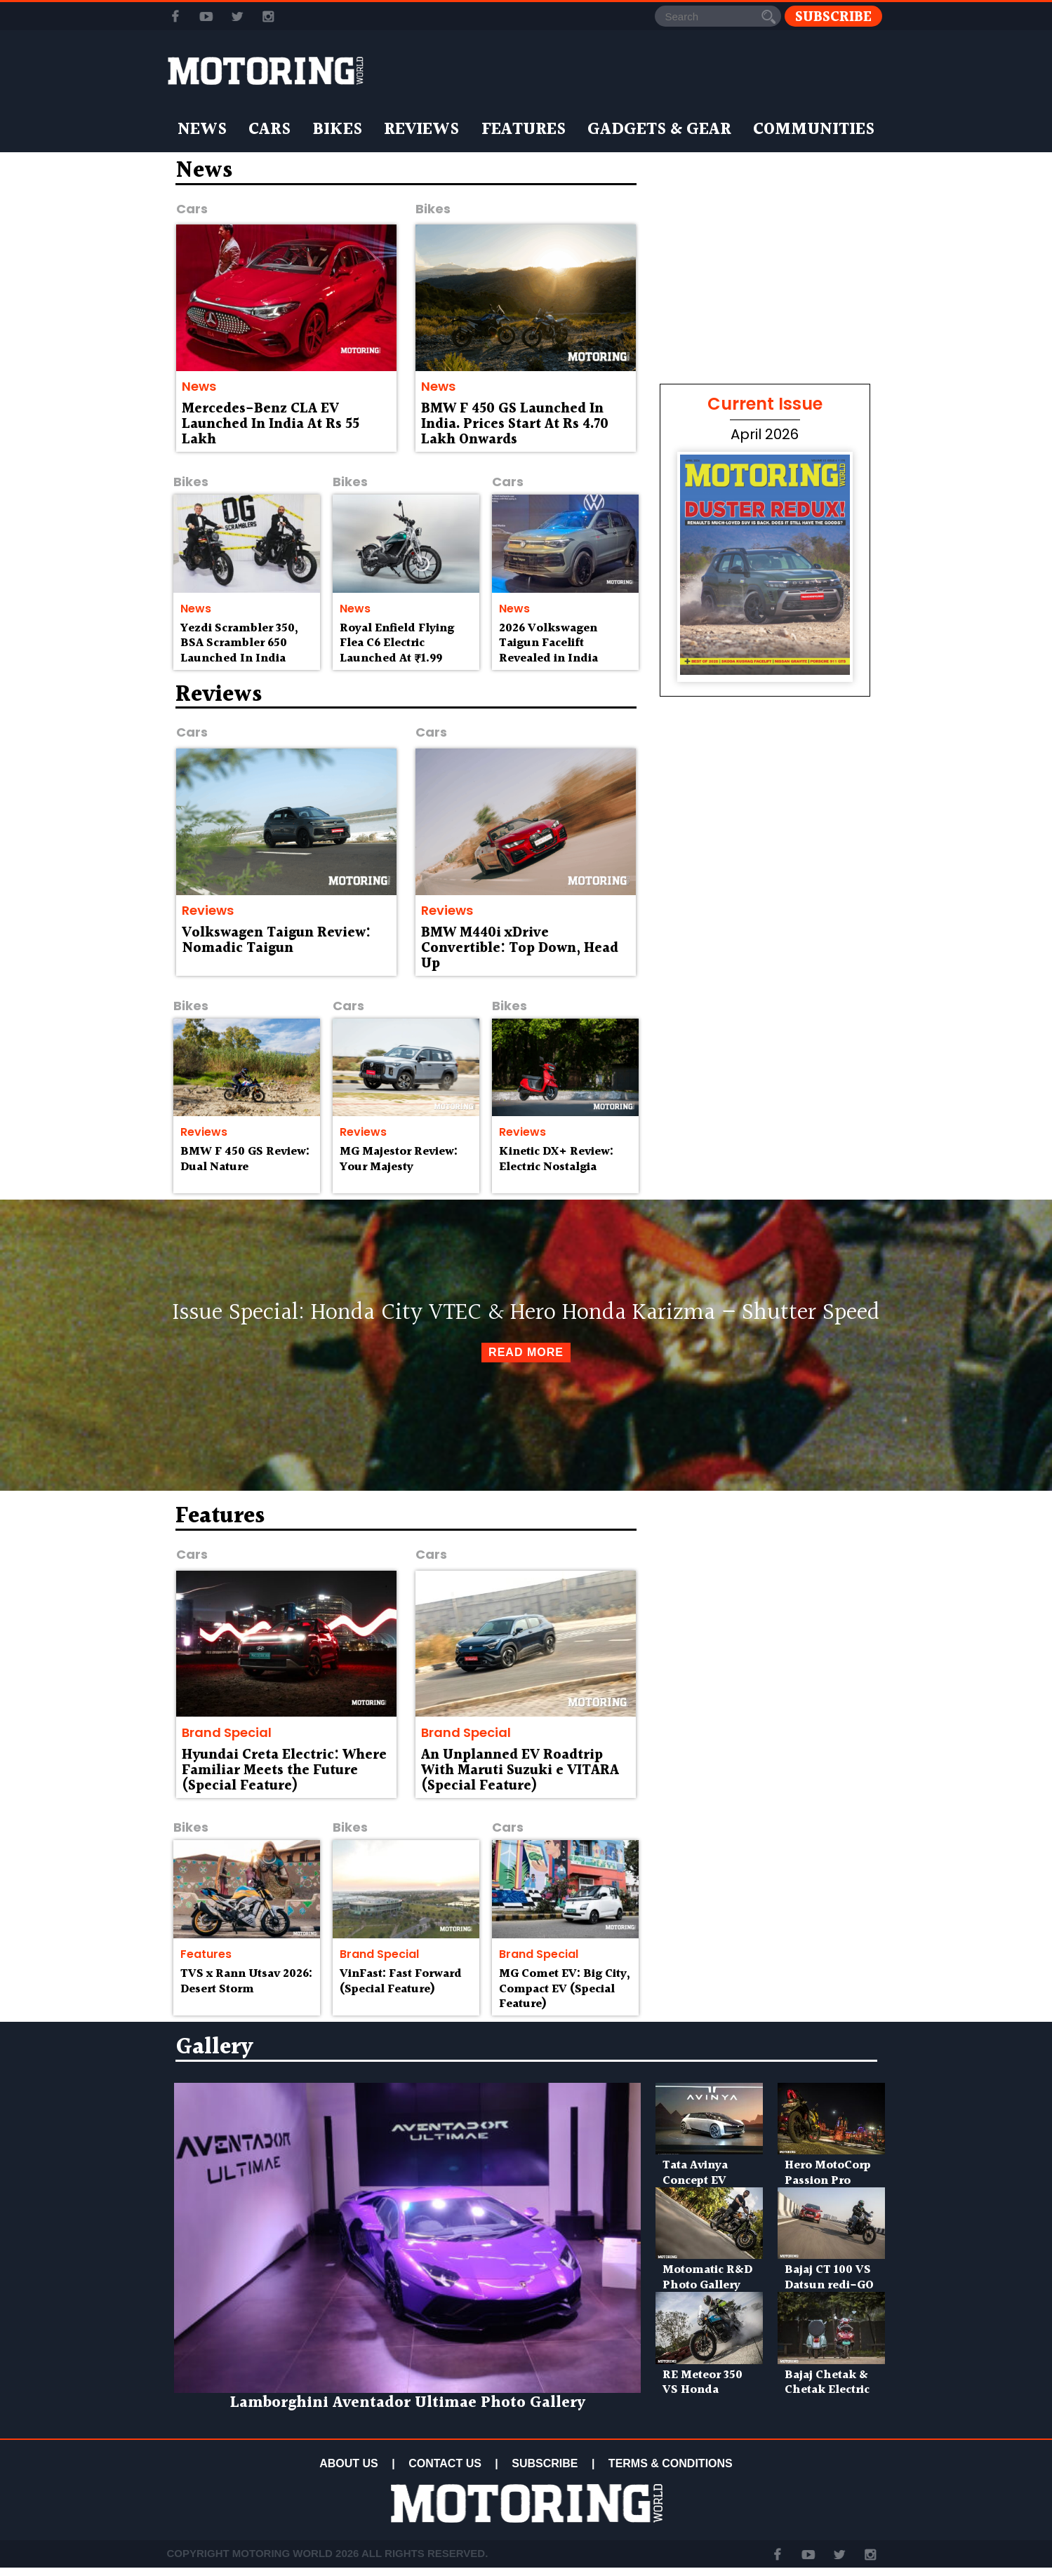 The image size is (1052, 2576). I want to click on Read More, so click(526, 1352).